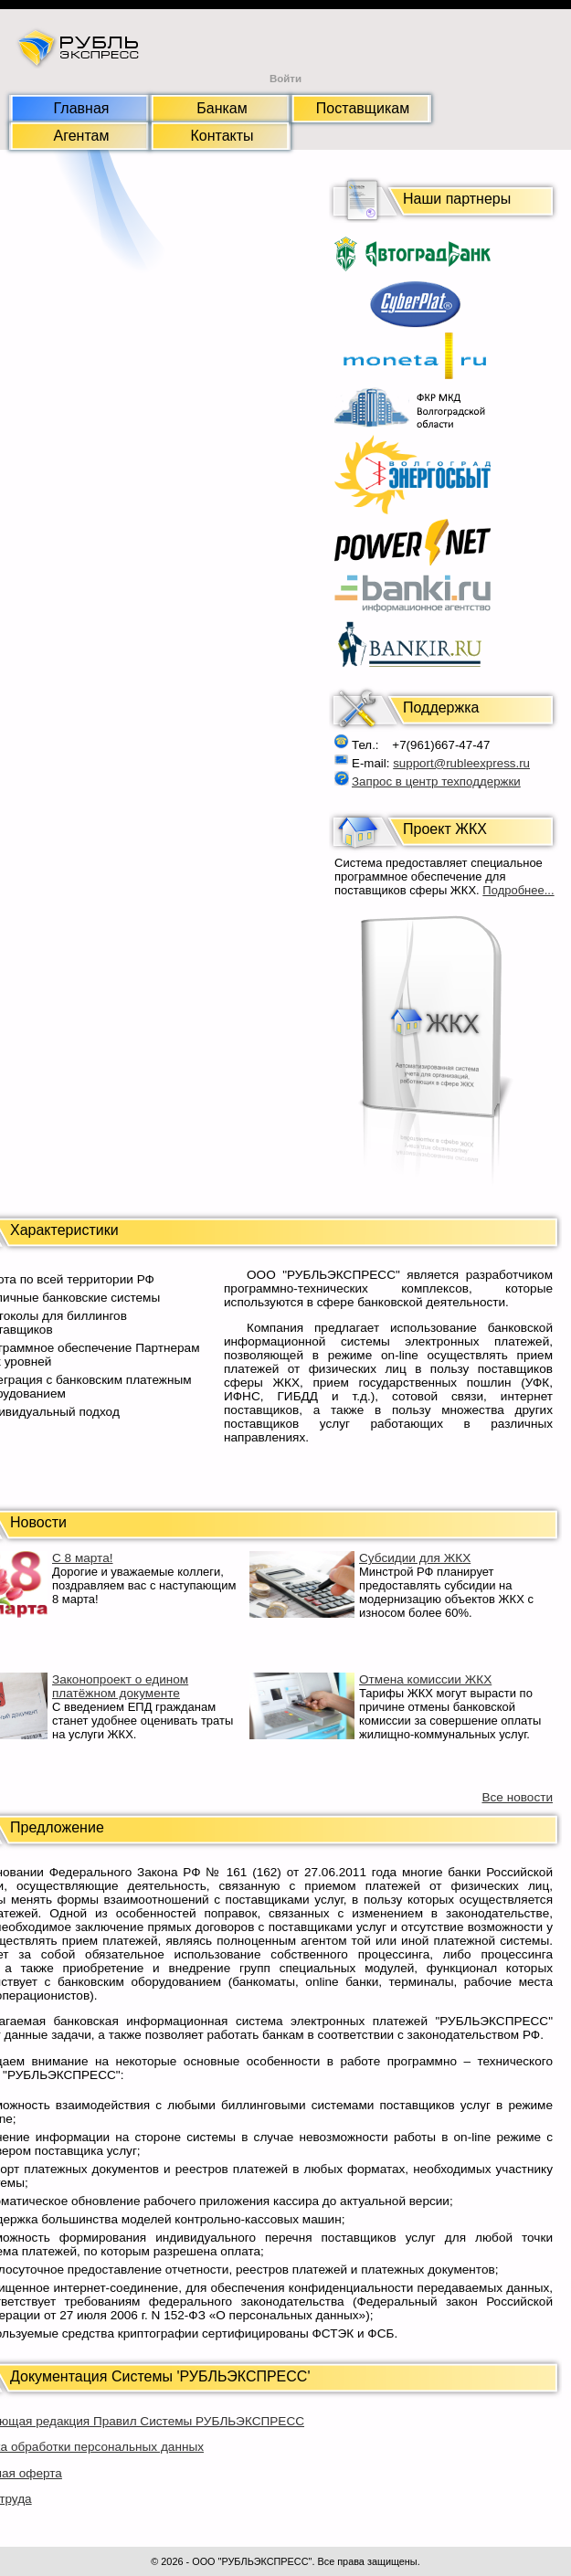 The width and height of the screenshot is (571, 2576). I want to click on Законопроект о едином платёжном документе, so click(120, 1686).